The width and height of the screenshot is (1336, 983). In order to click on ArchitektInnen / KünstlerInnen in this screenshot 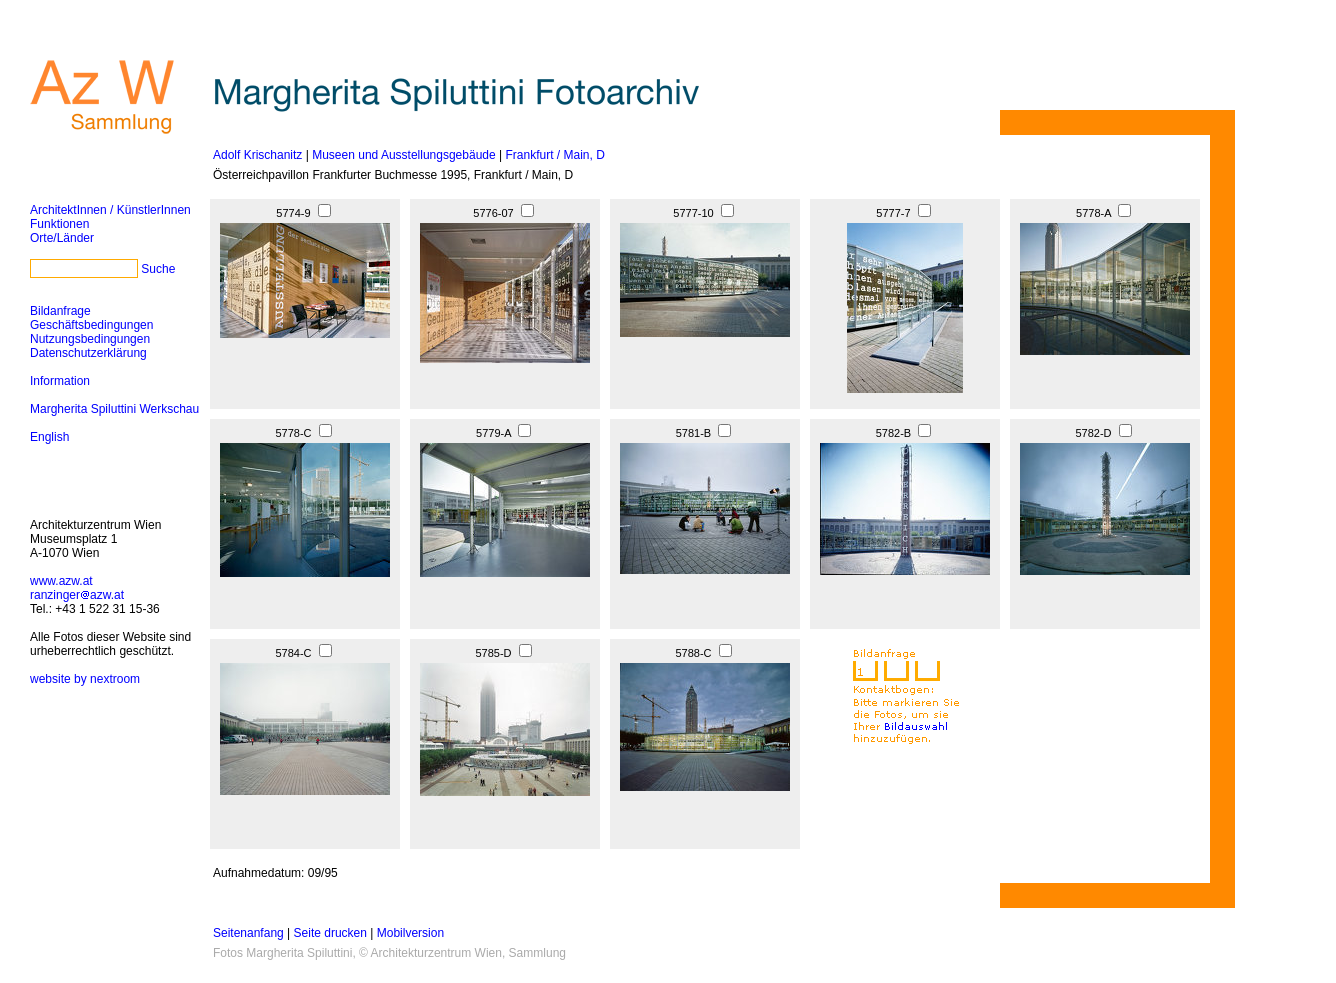, I will do `click(110, 210)`.